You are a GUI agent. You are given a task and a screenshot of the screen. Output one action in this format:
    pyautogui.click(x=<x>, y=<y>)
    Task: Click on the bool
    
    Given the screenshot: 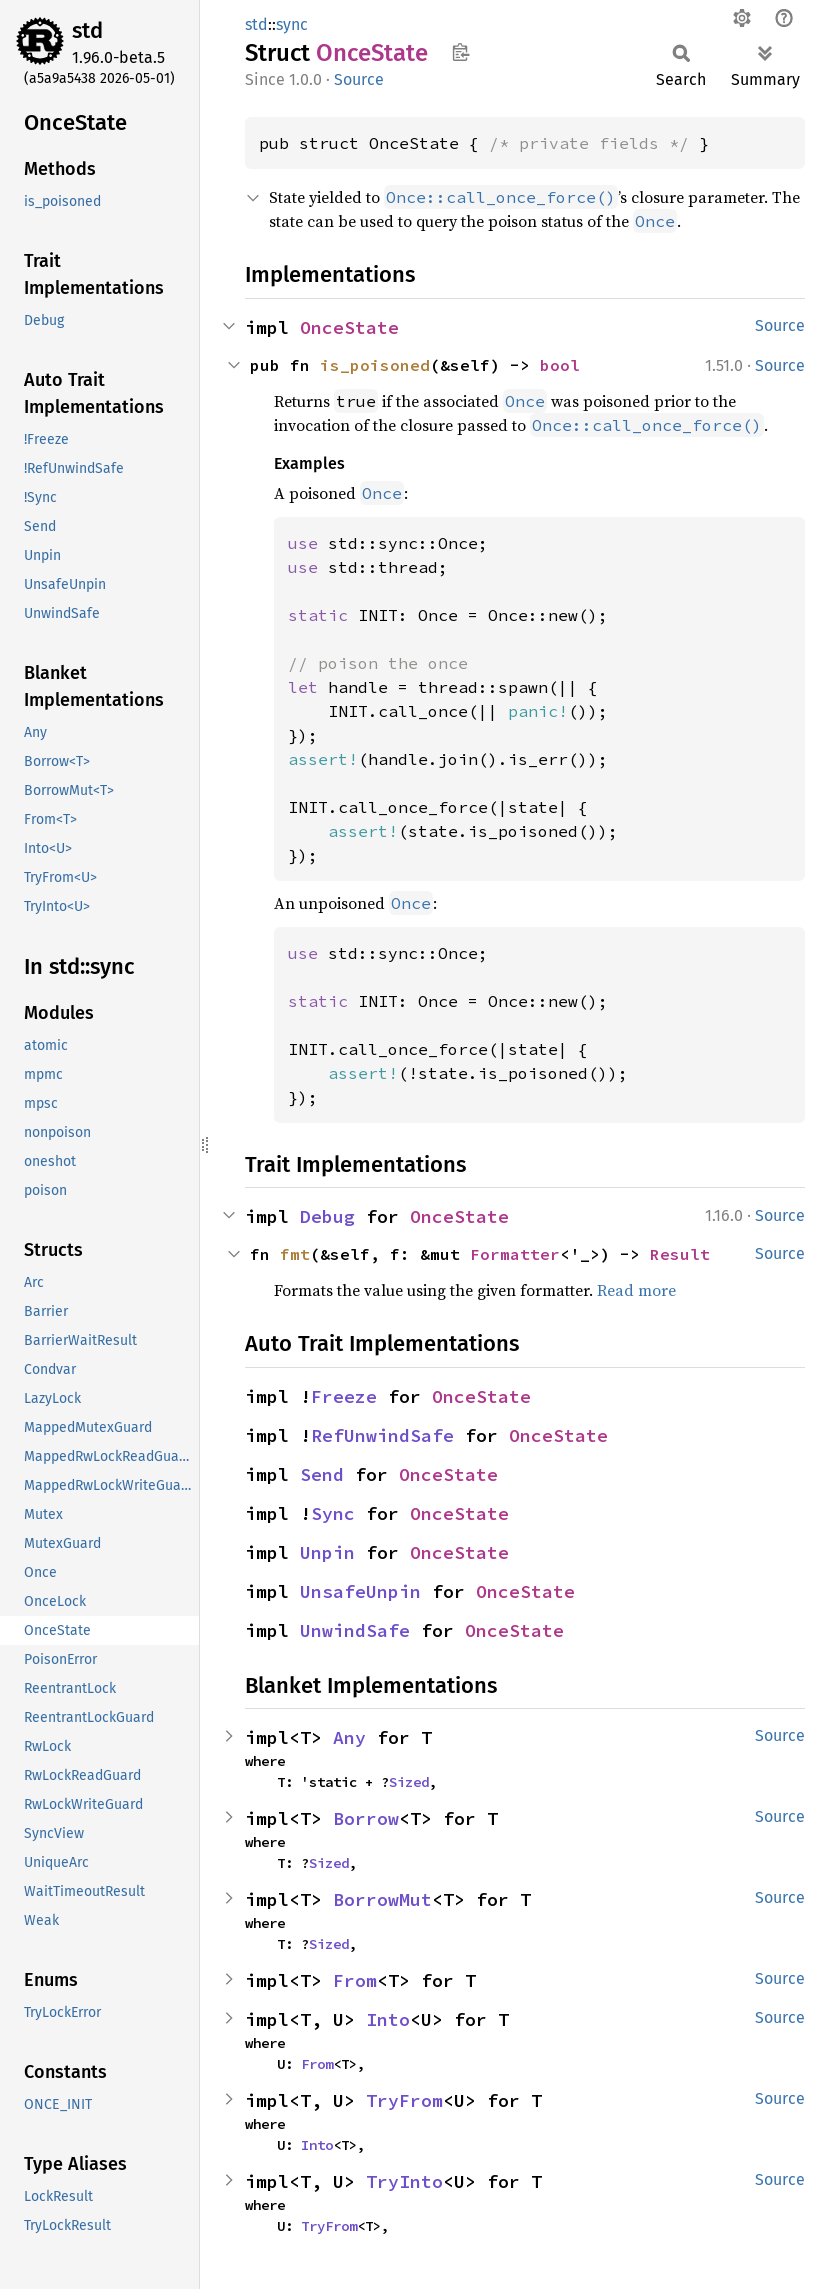 What is the action you would take?
    pyautogui.click(x=560, y=365)
    